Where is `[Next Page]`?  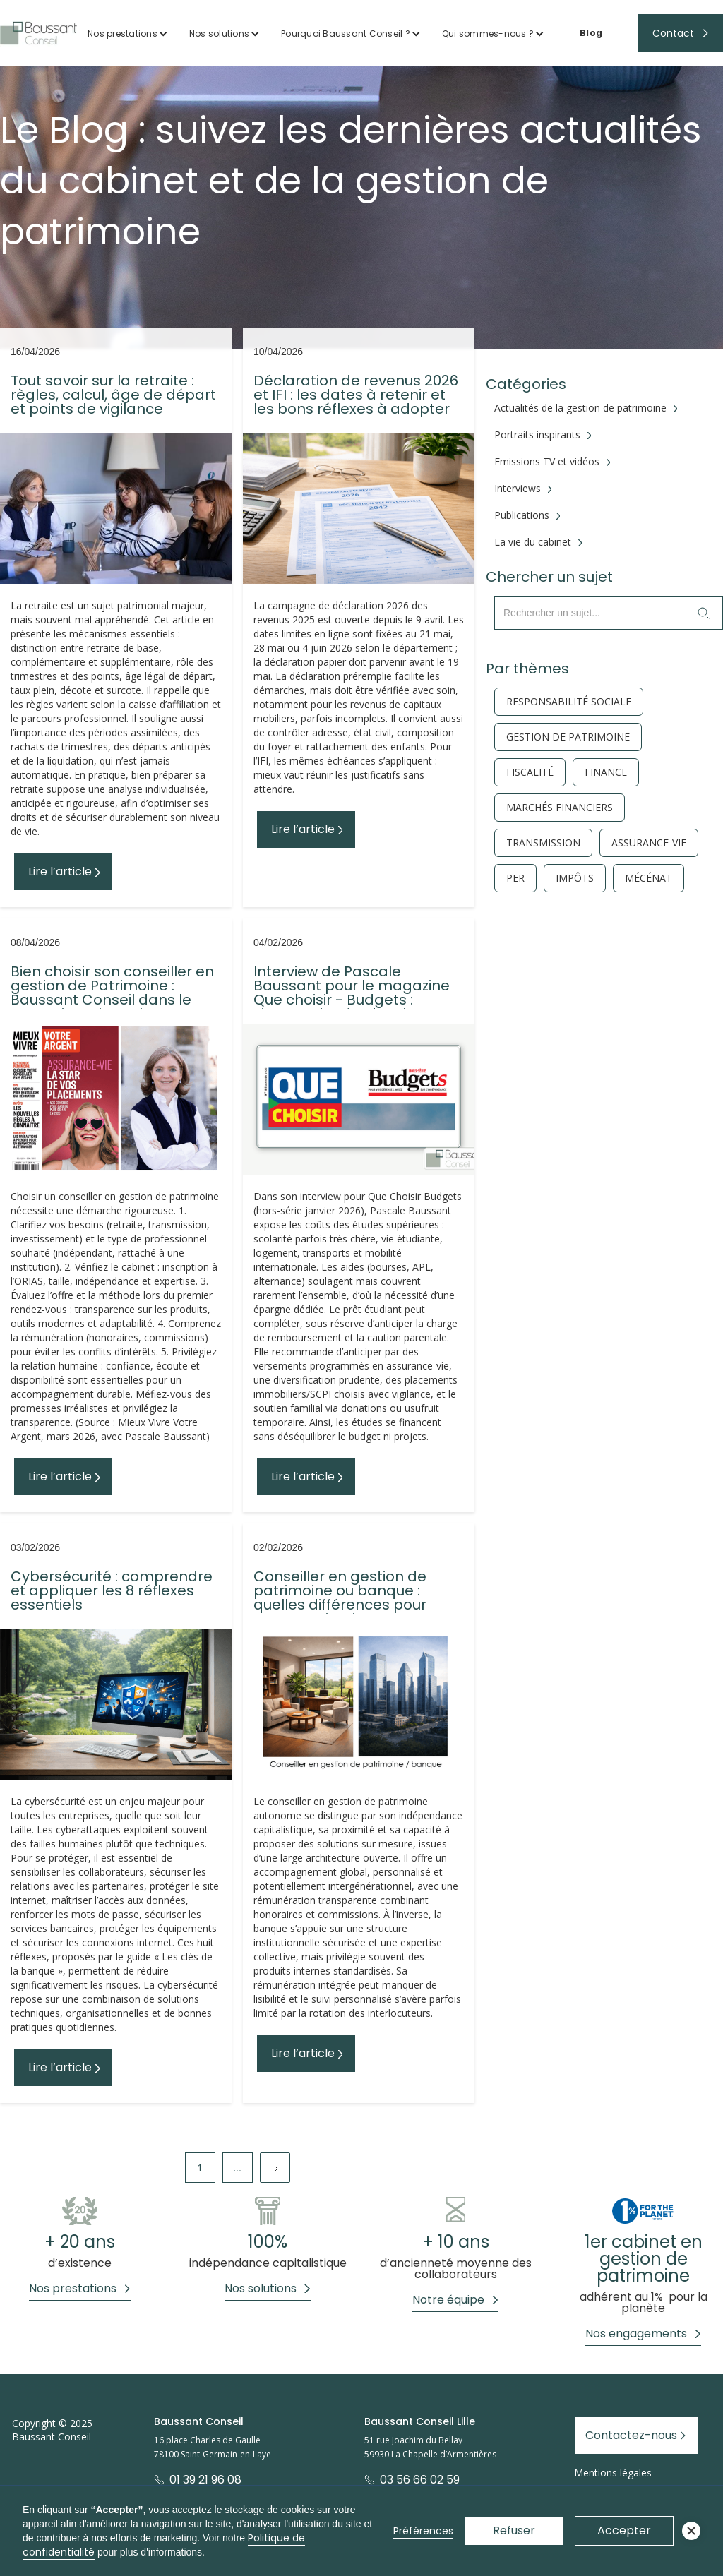
[Next Page] is located at coordinates (275, 2167).